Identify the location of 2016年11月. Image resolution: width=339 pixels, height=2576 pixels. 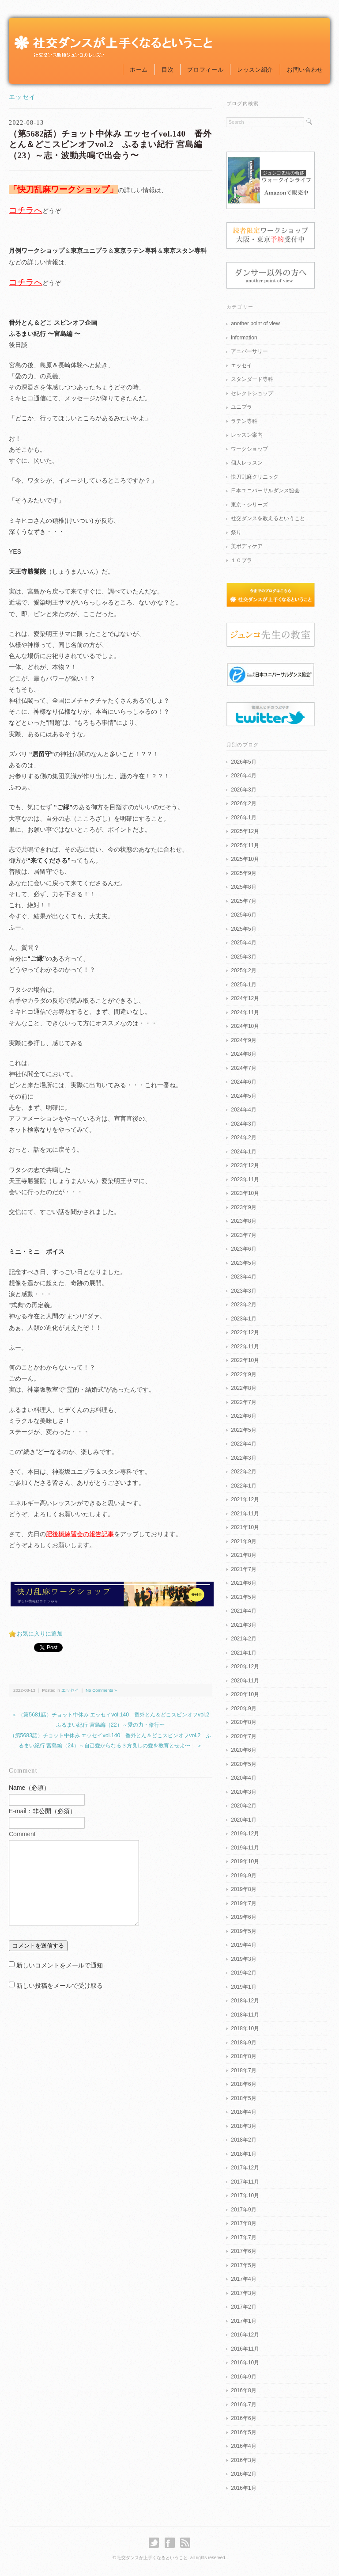
(245, 2349).